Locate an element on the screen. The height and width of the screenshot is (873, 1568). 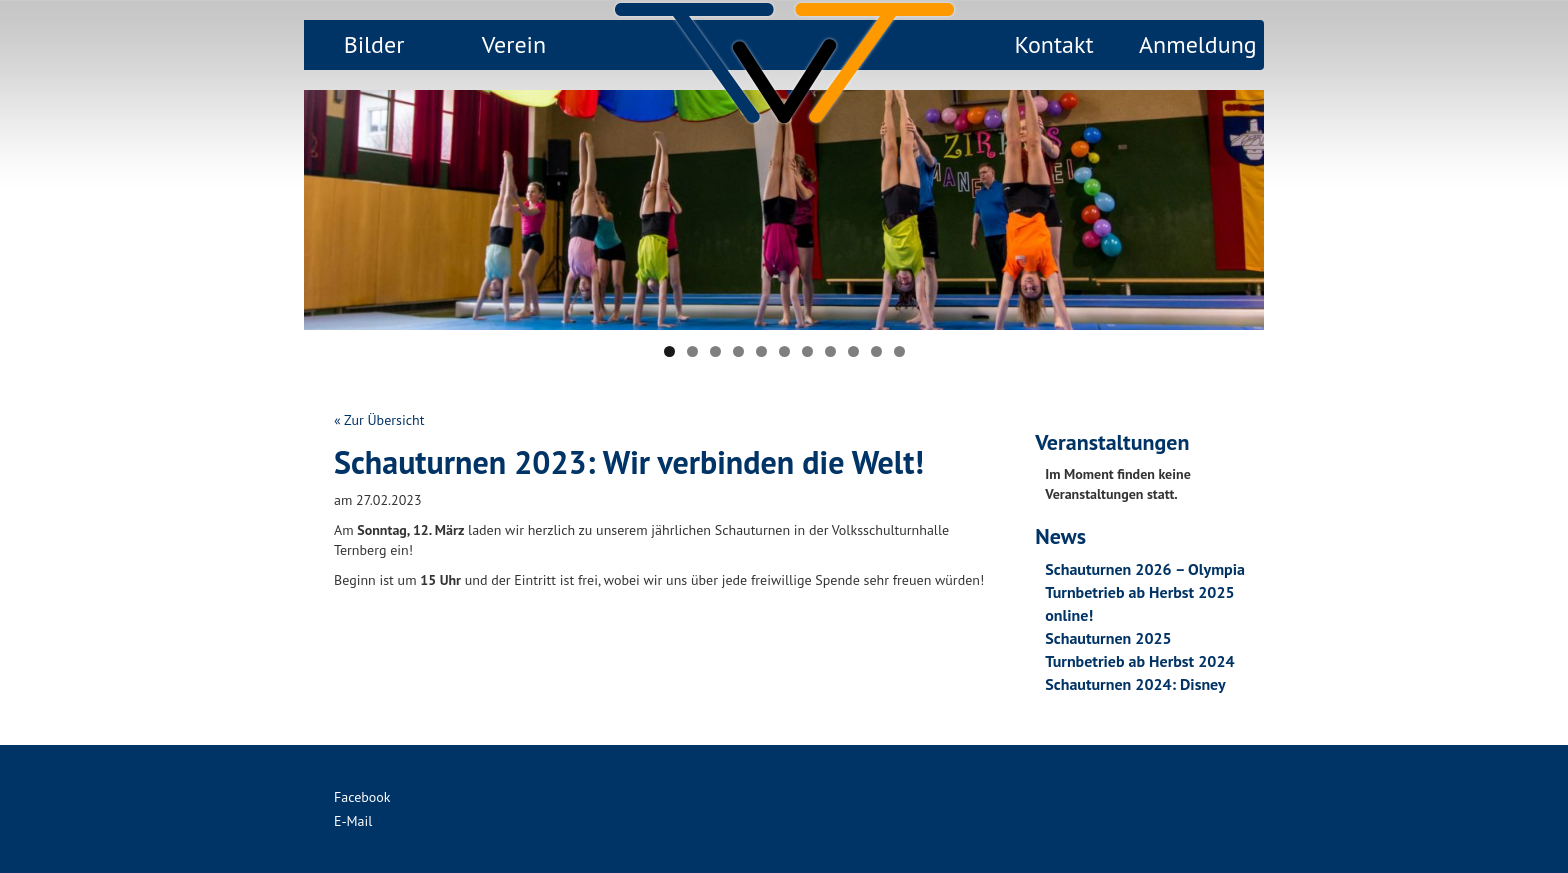
Facebook is located at coordinates (362, 797).